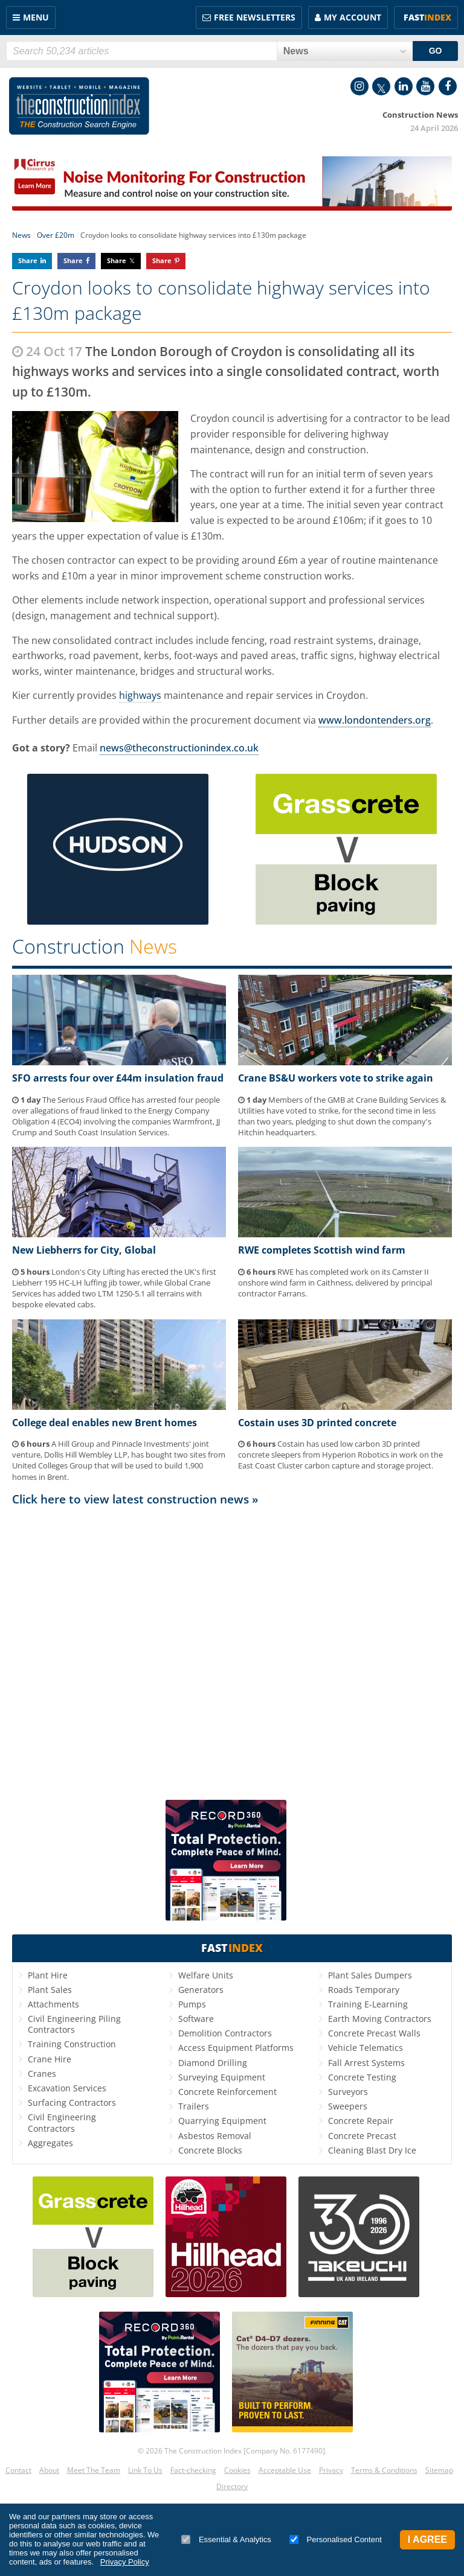 This screenshot has height=2576, width=464. I want to click on My Account, so click(352, 17).